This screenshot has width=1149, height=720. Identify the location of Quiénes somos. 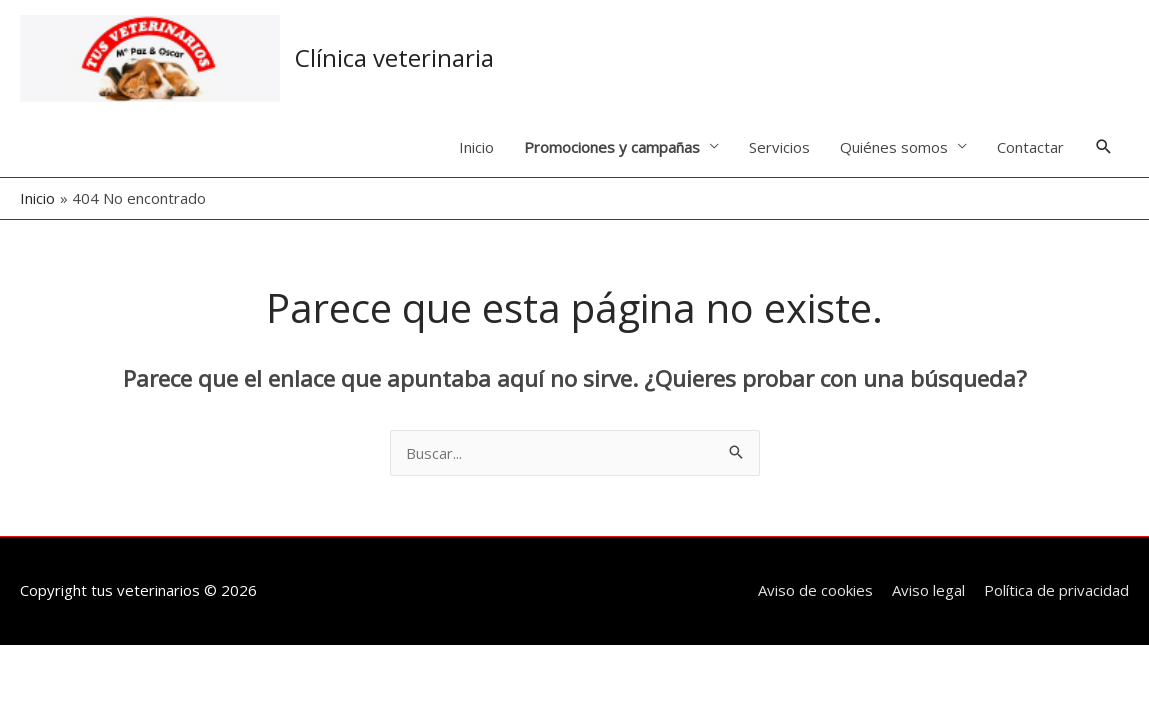
(894, 147).